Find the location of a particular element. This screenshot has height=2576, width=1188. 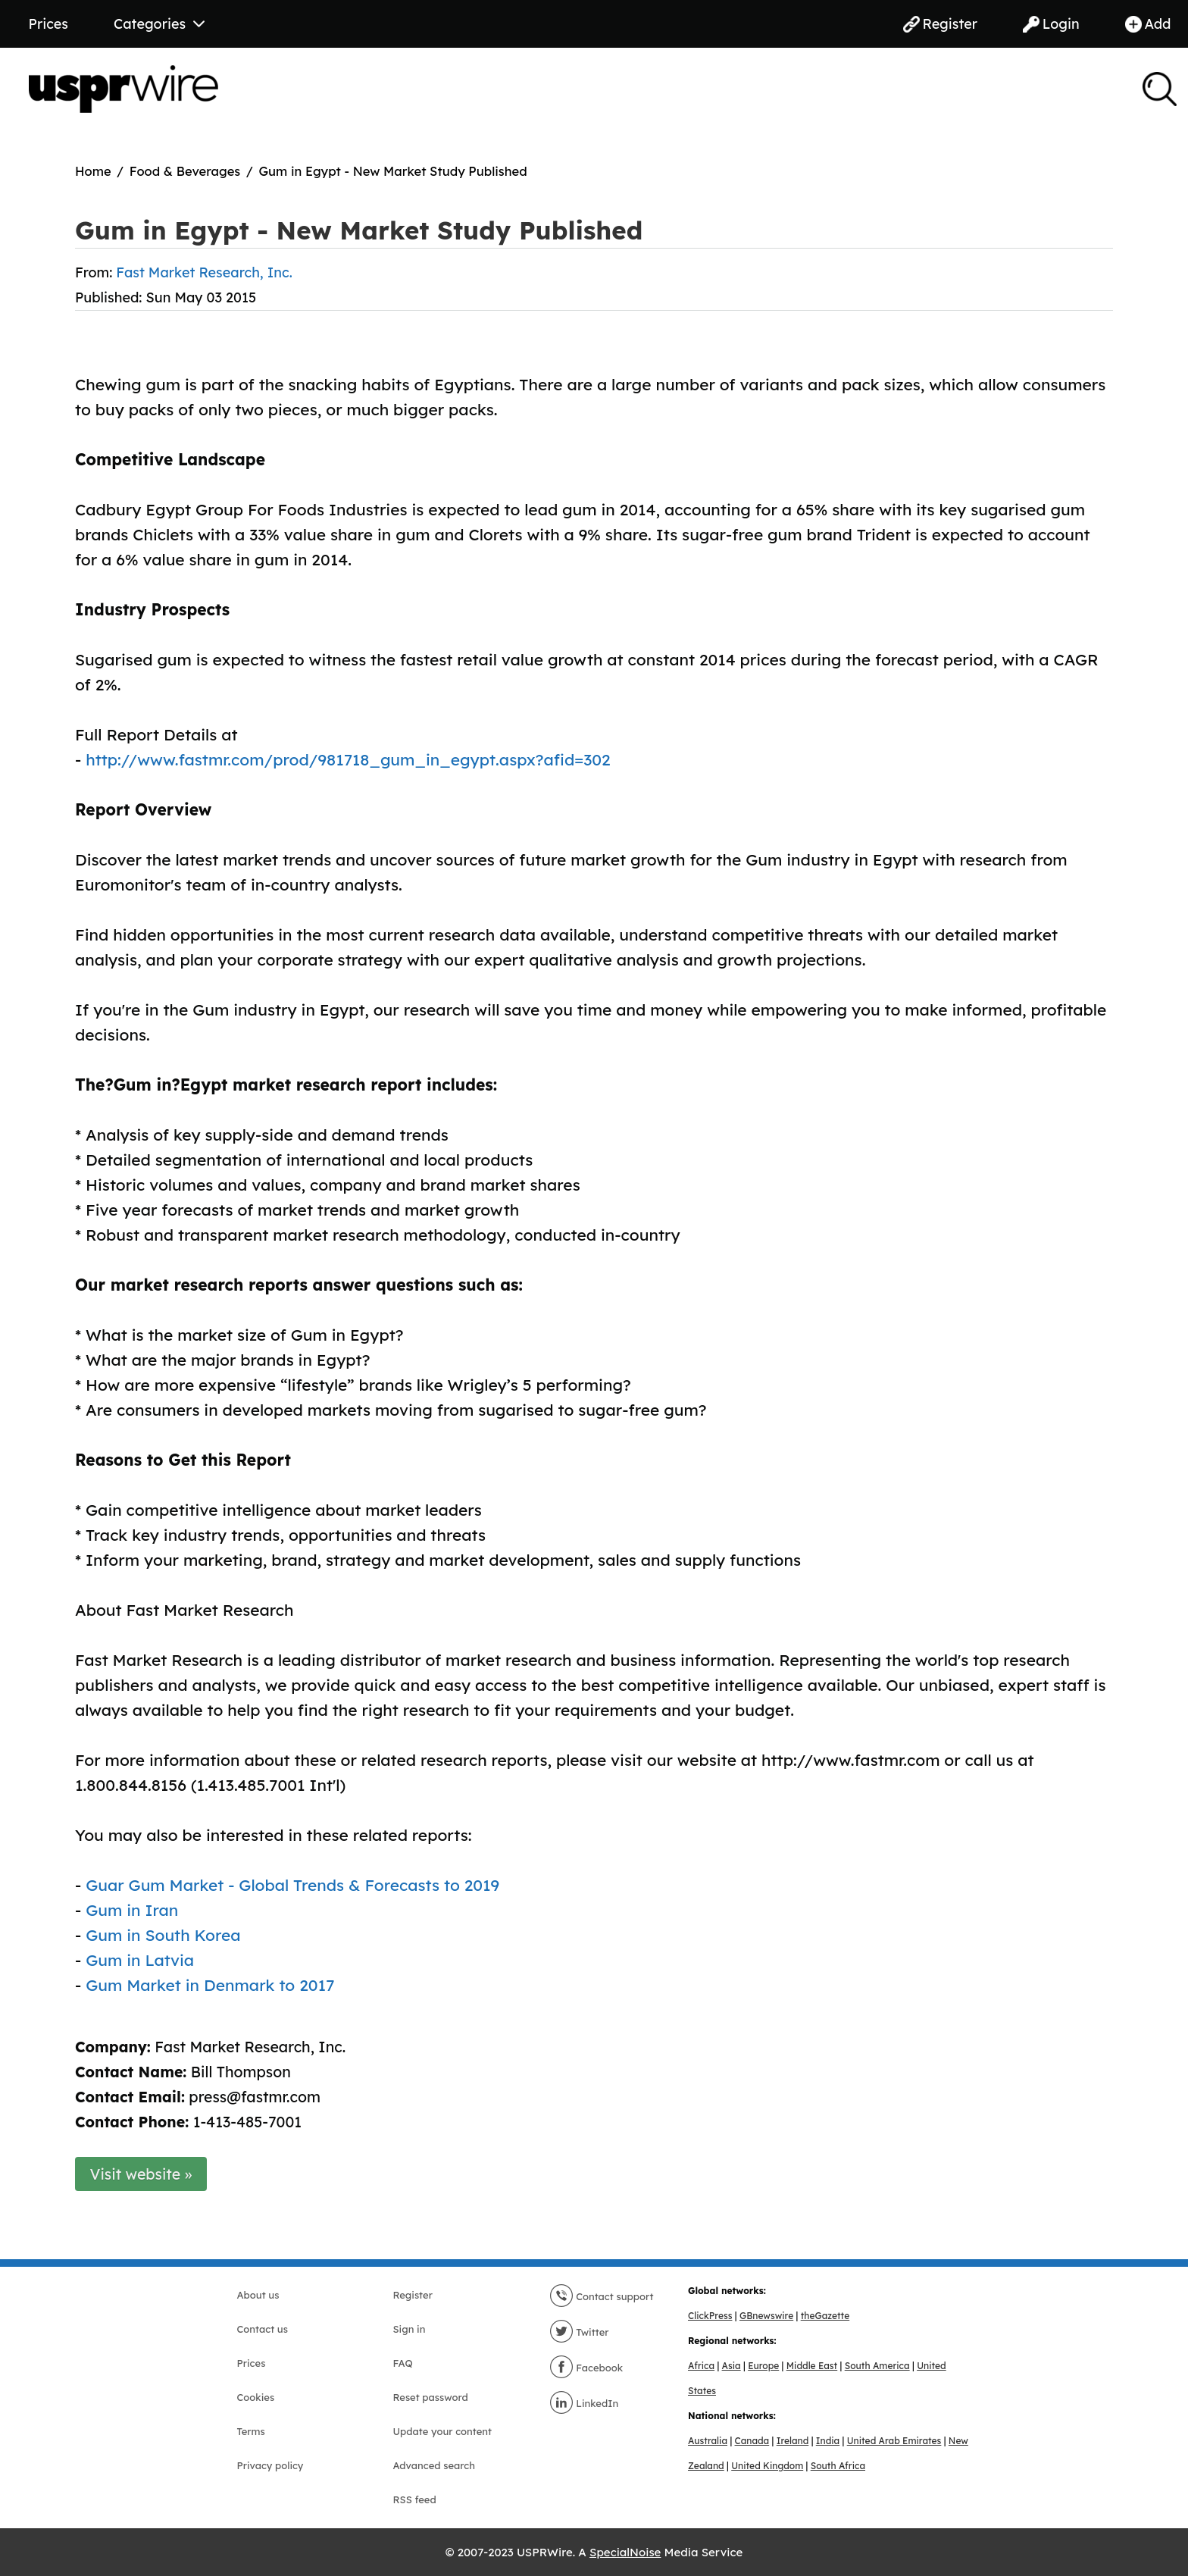

Europe is located at coordinates (763, 2365).